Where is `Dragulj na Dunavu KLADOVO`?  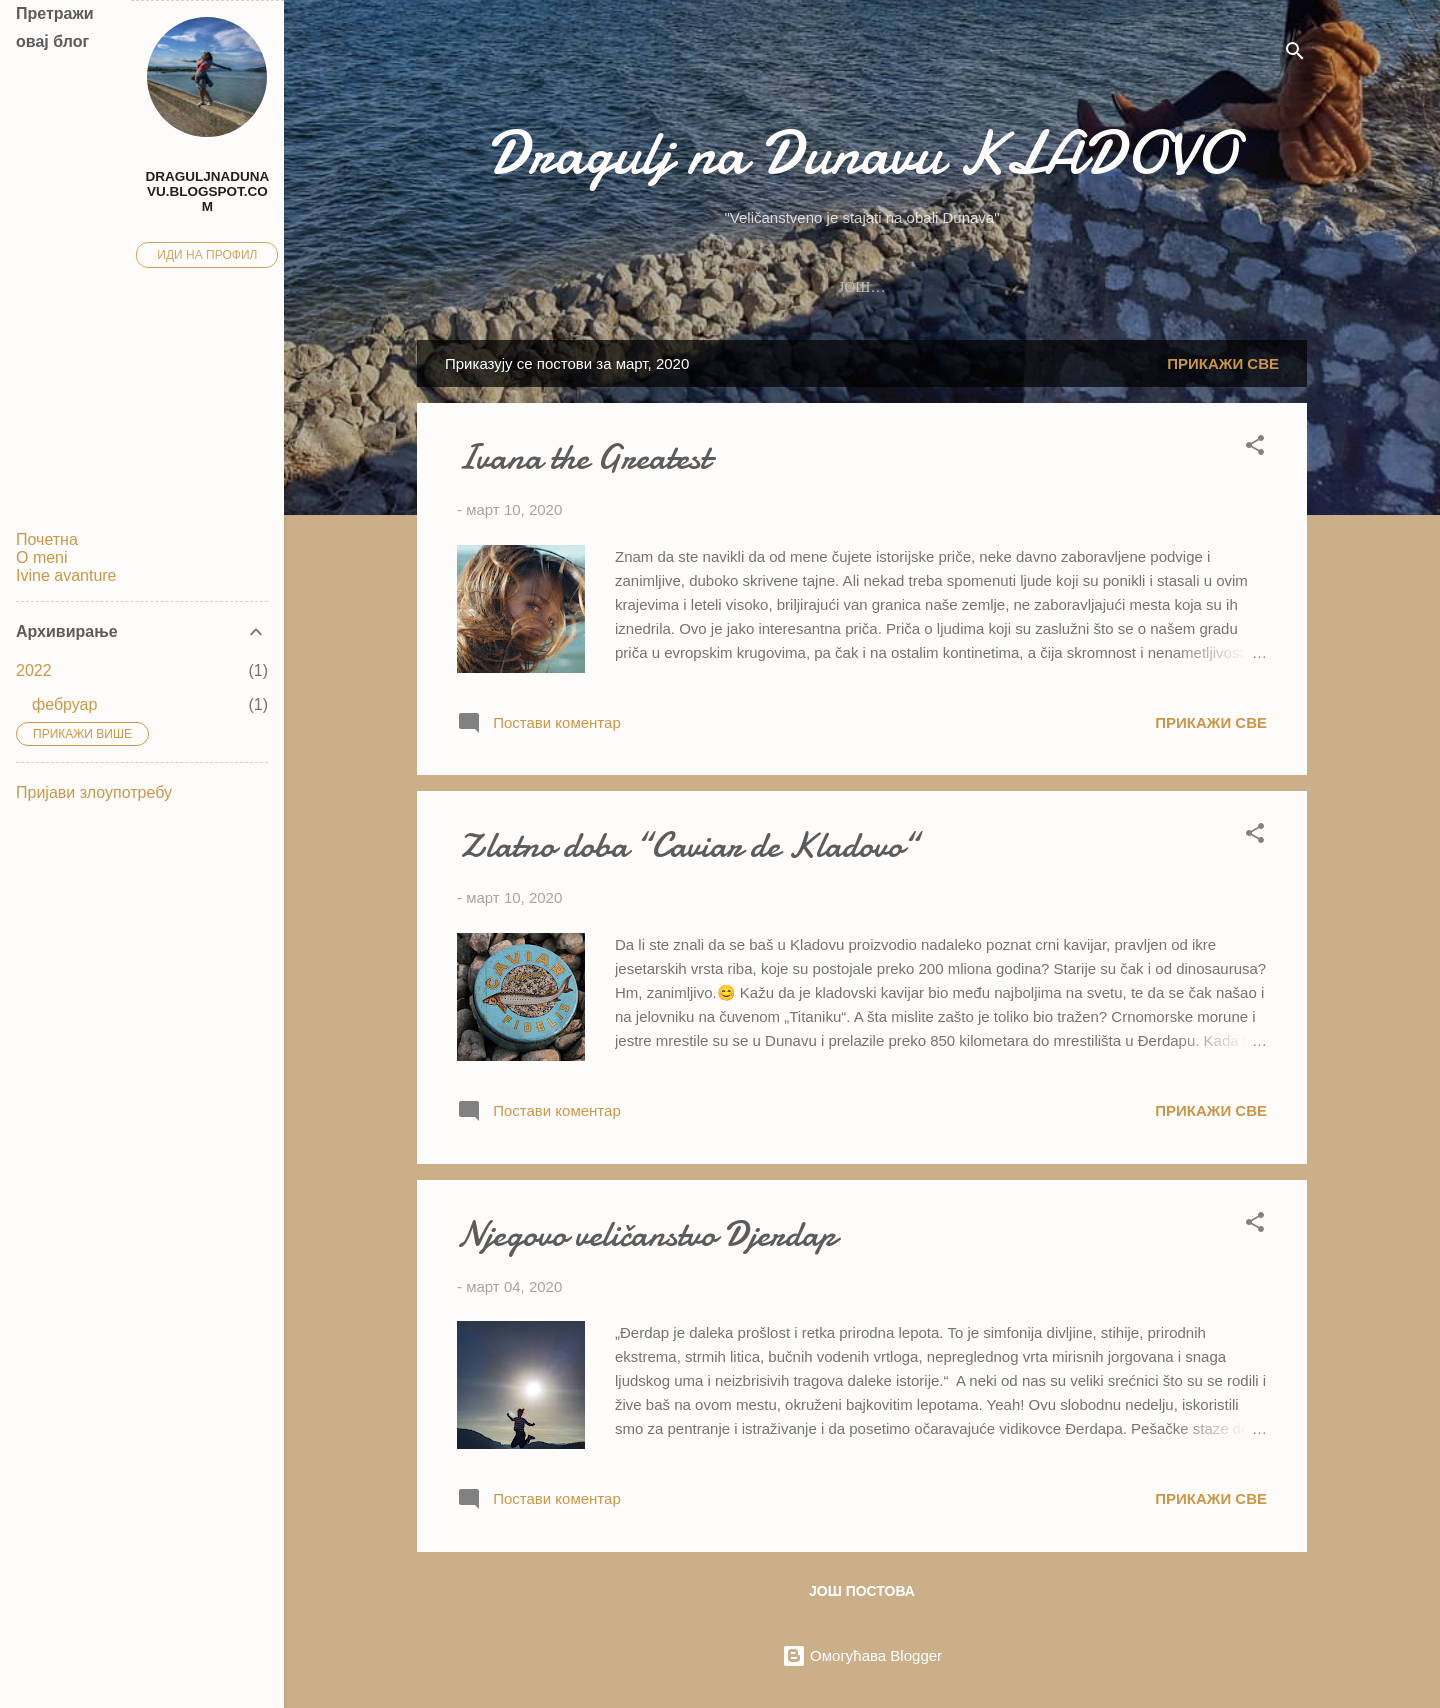
Dragulj na Dunavu KLADOVO is located at coordinates (862, 153).